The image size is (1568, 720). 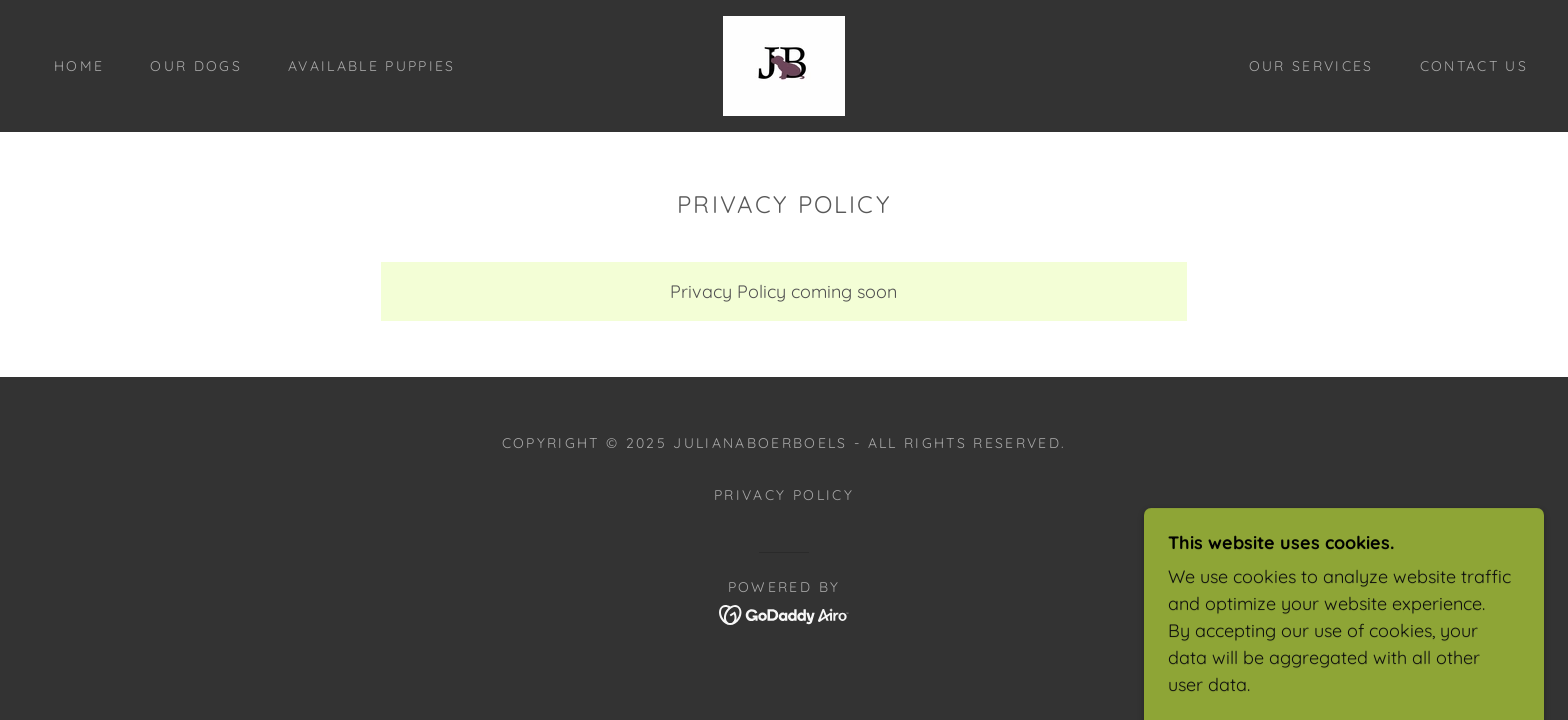 What do you see at coordinates (196, 66) in the screenshot?
I see `Our Dogs [link]` at bounding box center [196, 66].